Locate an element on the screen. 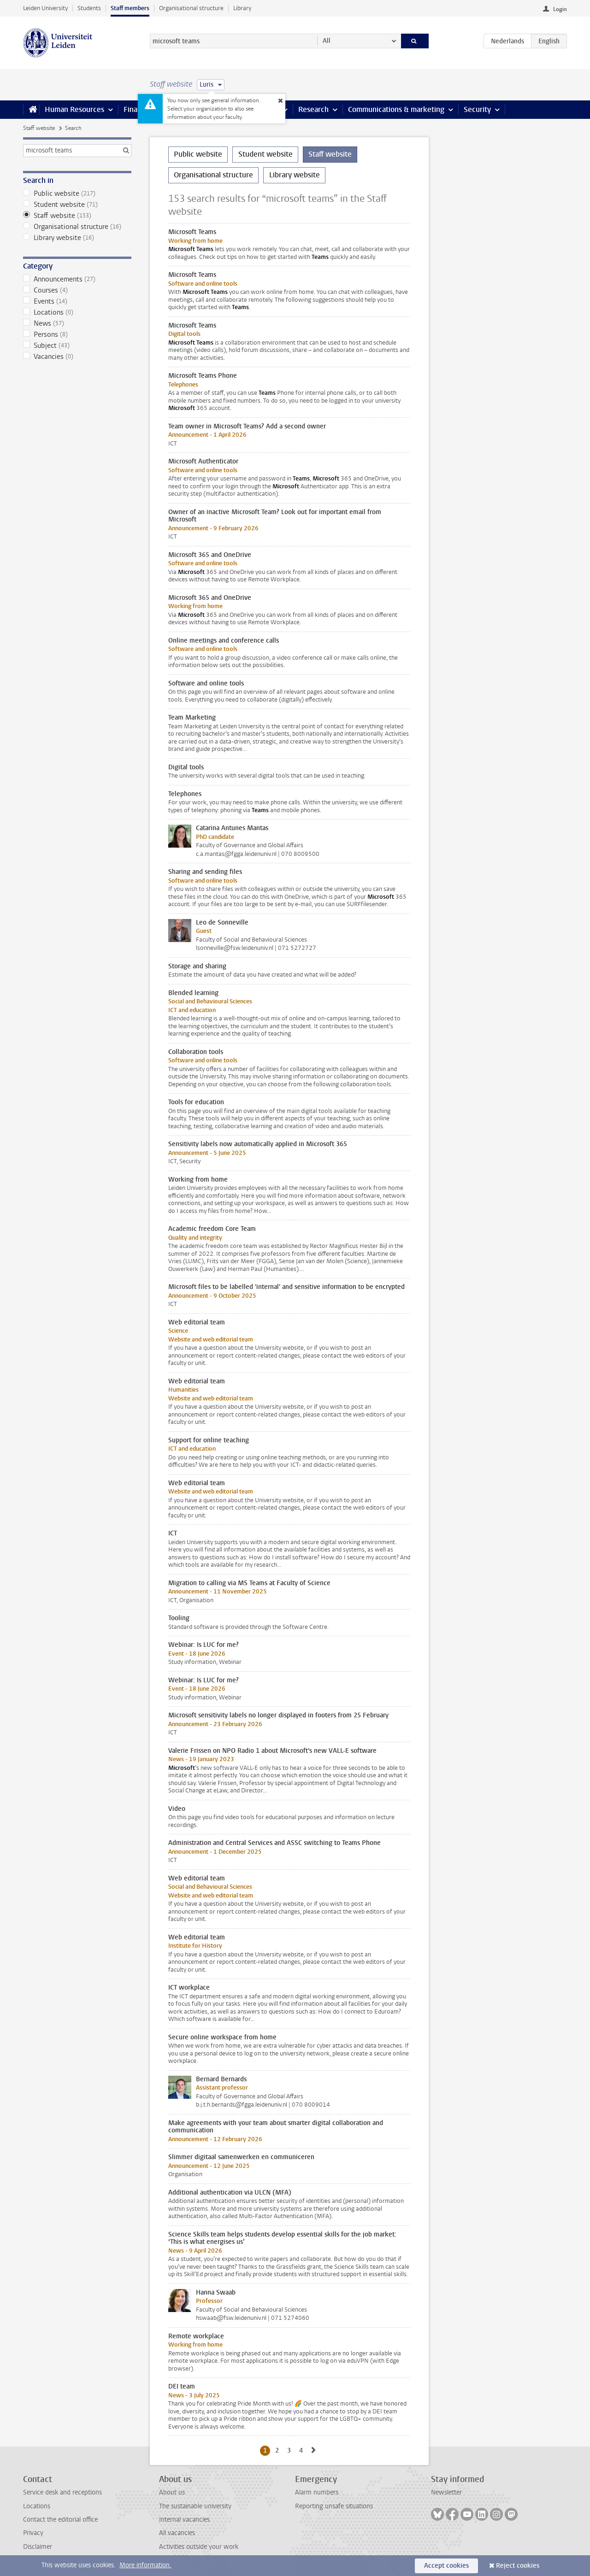 Image resolution: width=590 pixels, height=2576 pixels. Disclaimer is located at coordinates (37, 2546).